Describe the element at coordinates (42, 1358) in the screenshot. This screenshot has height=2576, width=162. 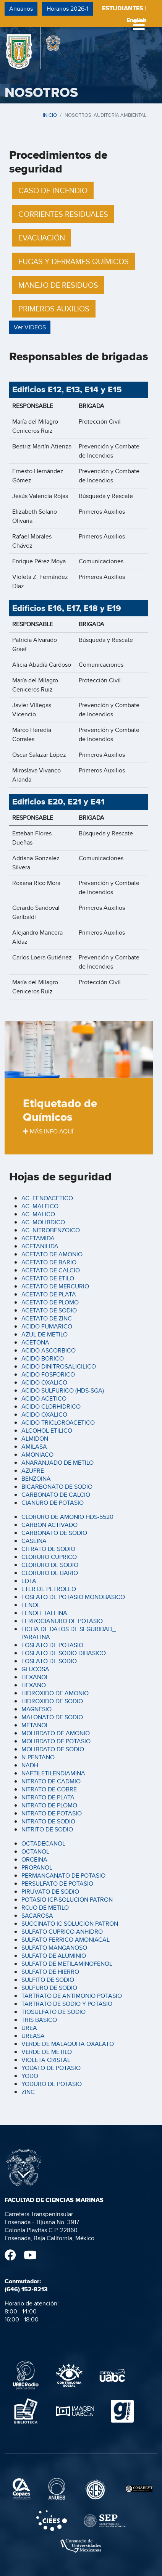
I see `ACIDO BORICO` at that location.